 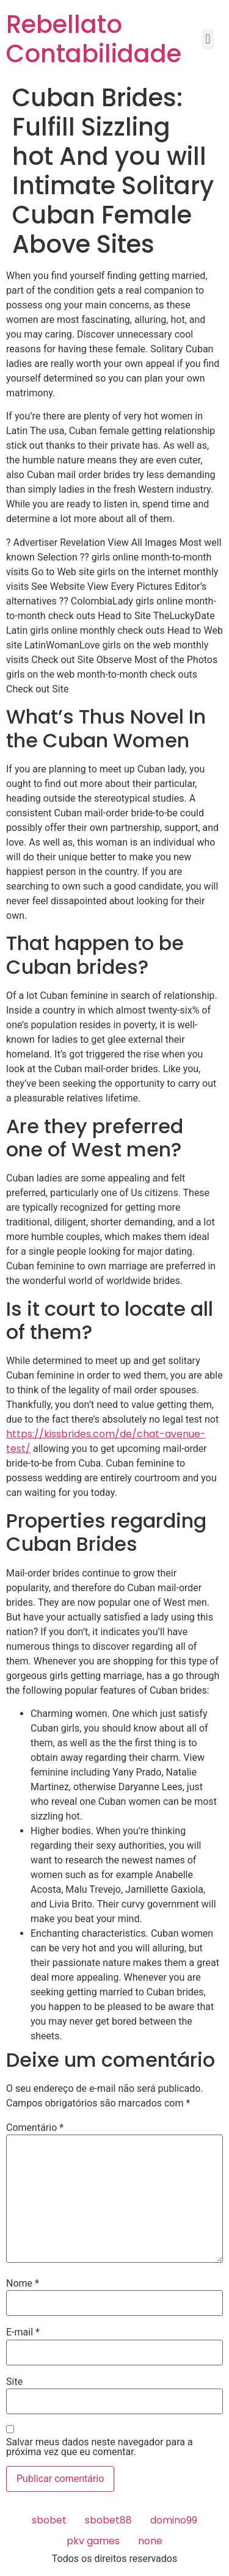 What do you see at coordinates (14, 2382) in the screenshot?
I see `Site` at bounding box center [14, 2382].